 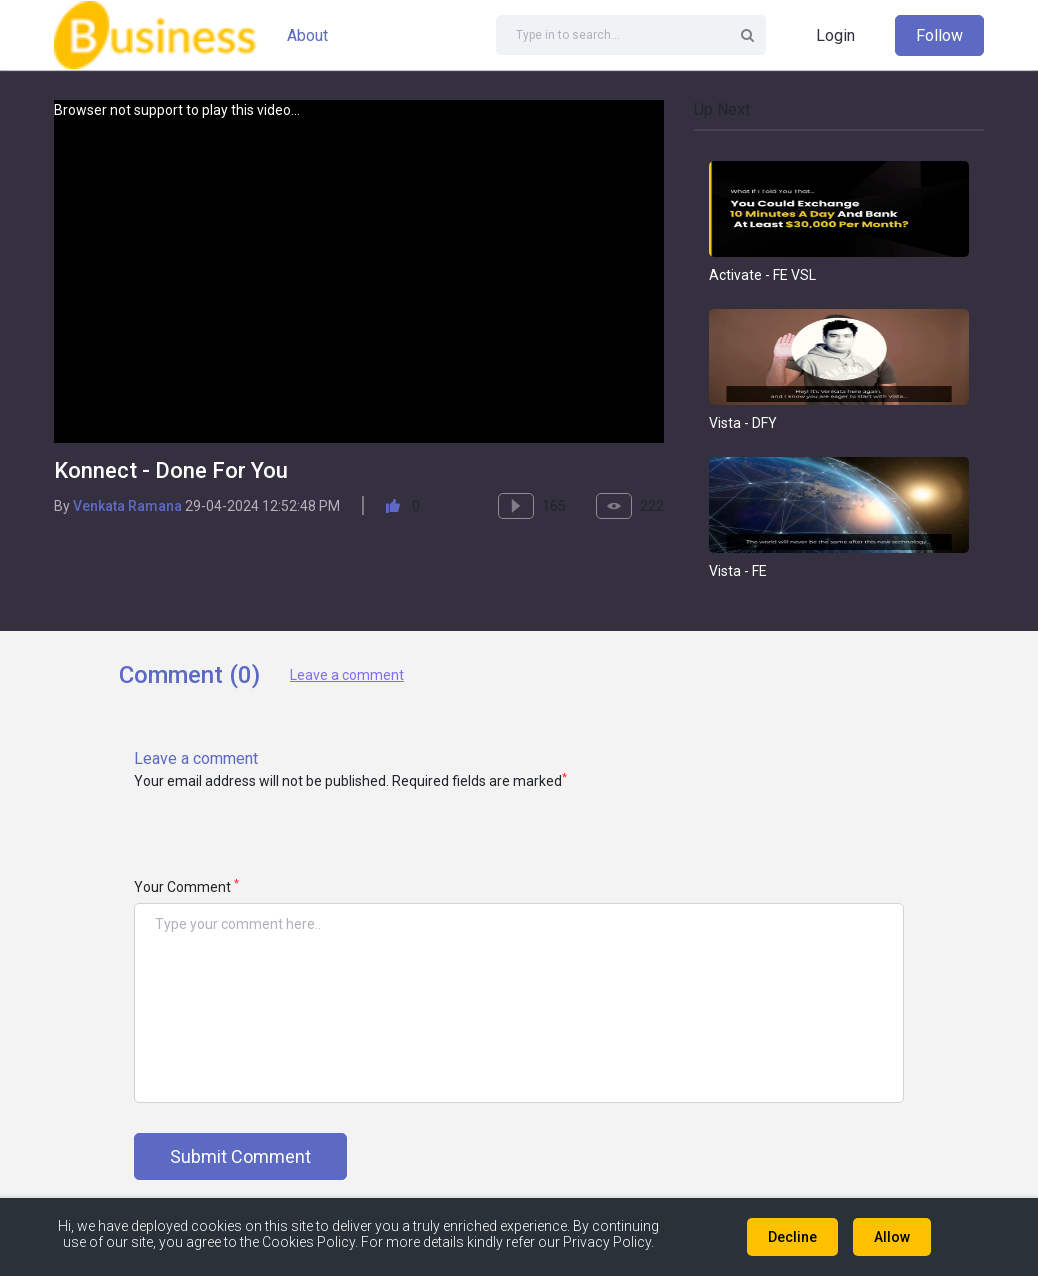 What do you see at coordinates (738, 571) in the screenshot?
I see `Vista - FE` at bounding box center [738, 571].